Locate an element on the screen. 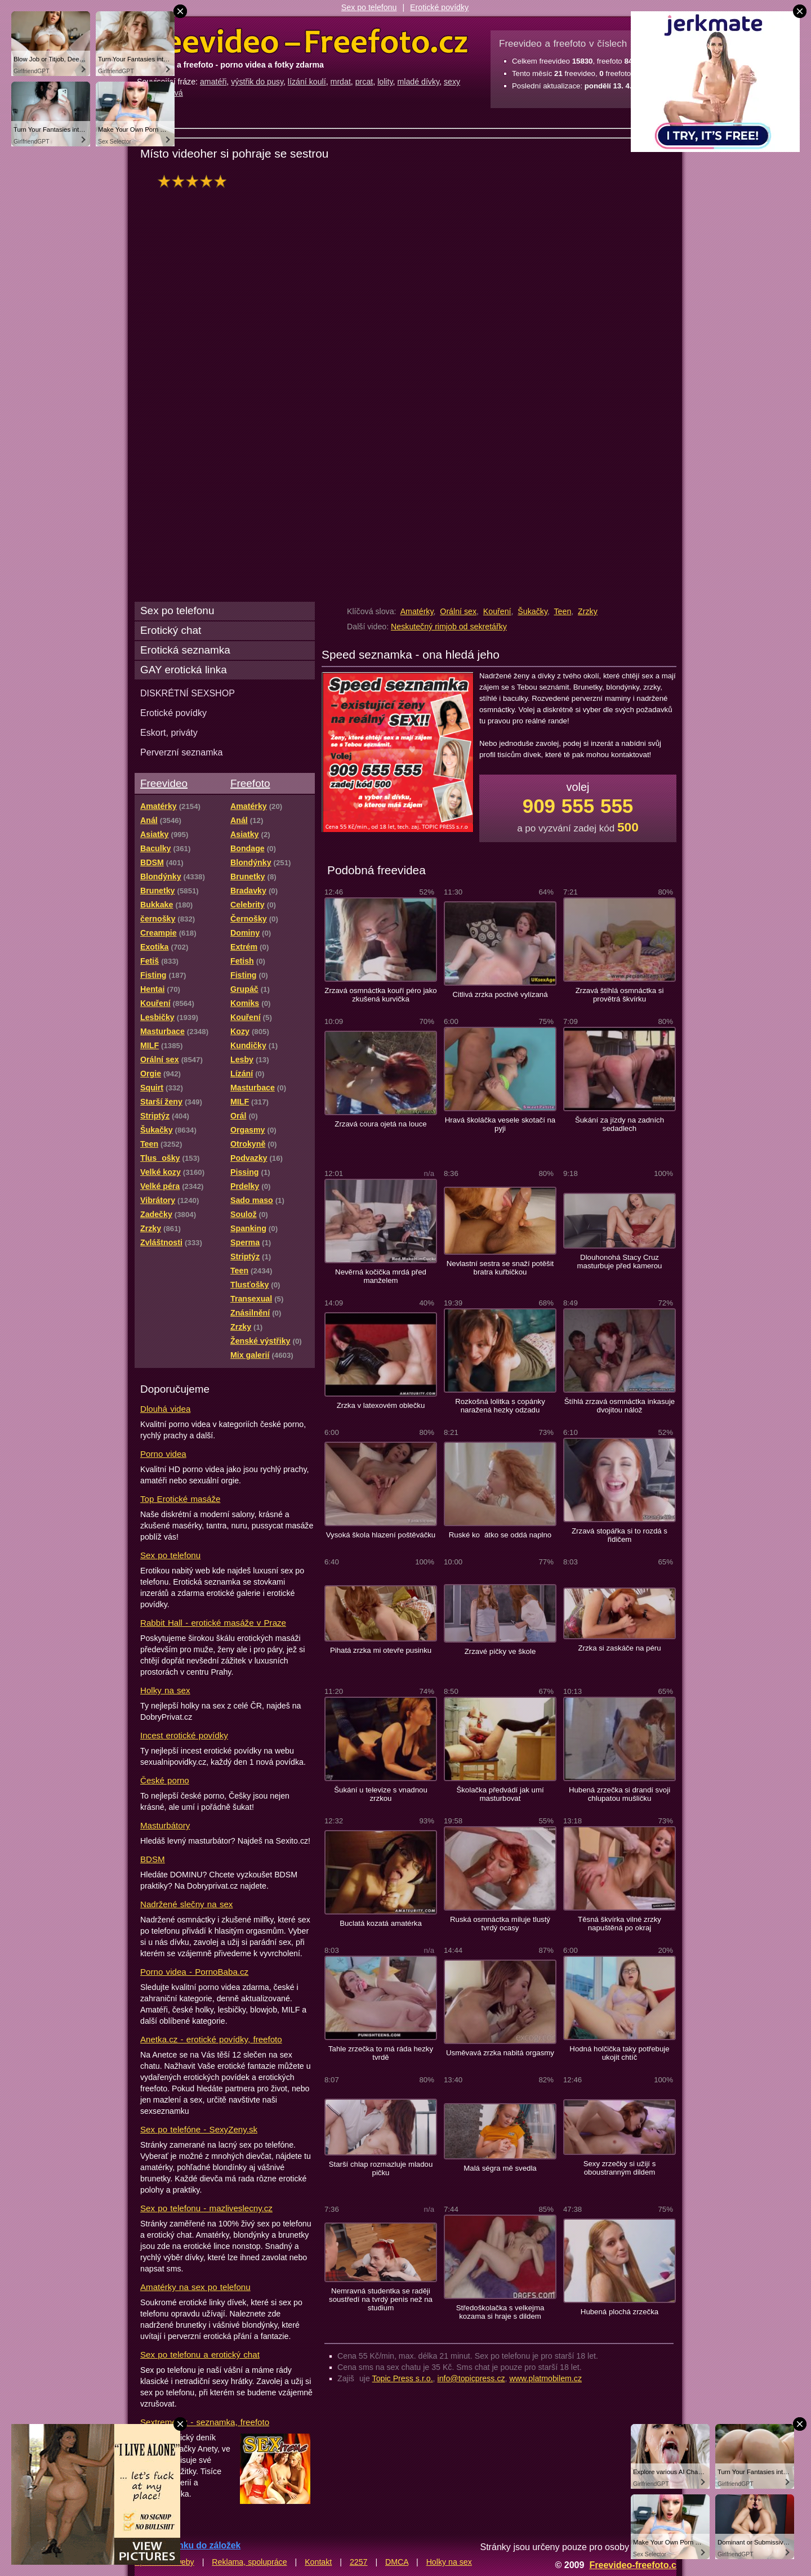 The image size is (811, 2576). BDSM is located at coordinates (152, 1859).